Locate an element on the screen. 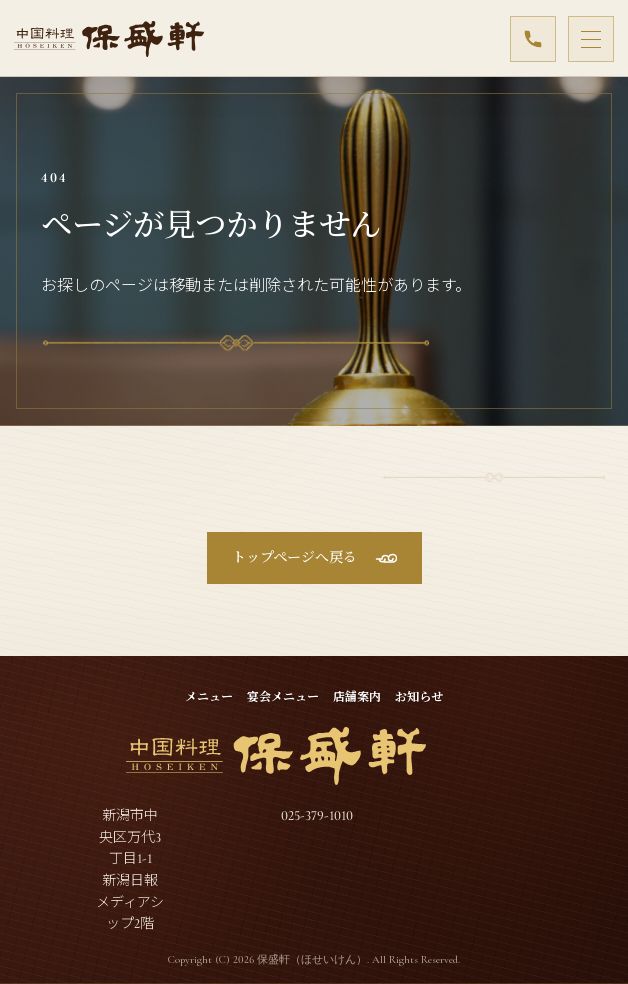  メニュー is located at coordinates (209, 697).